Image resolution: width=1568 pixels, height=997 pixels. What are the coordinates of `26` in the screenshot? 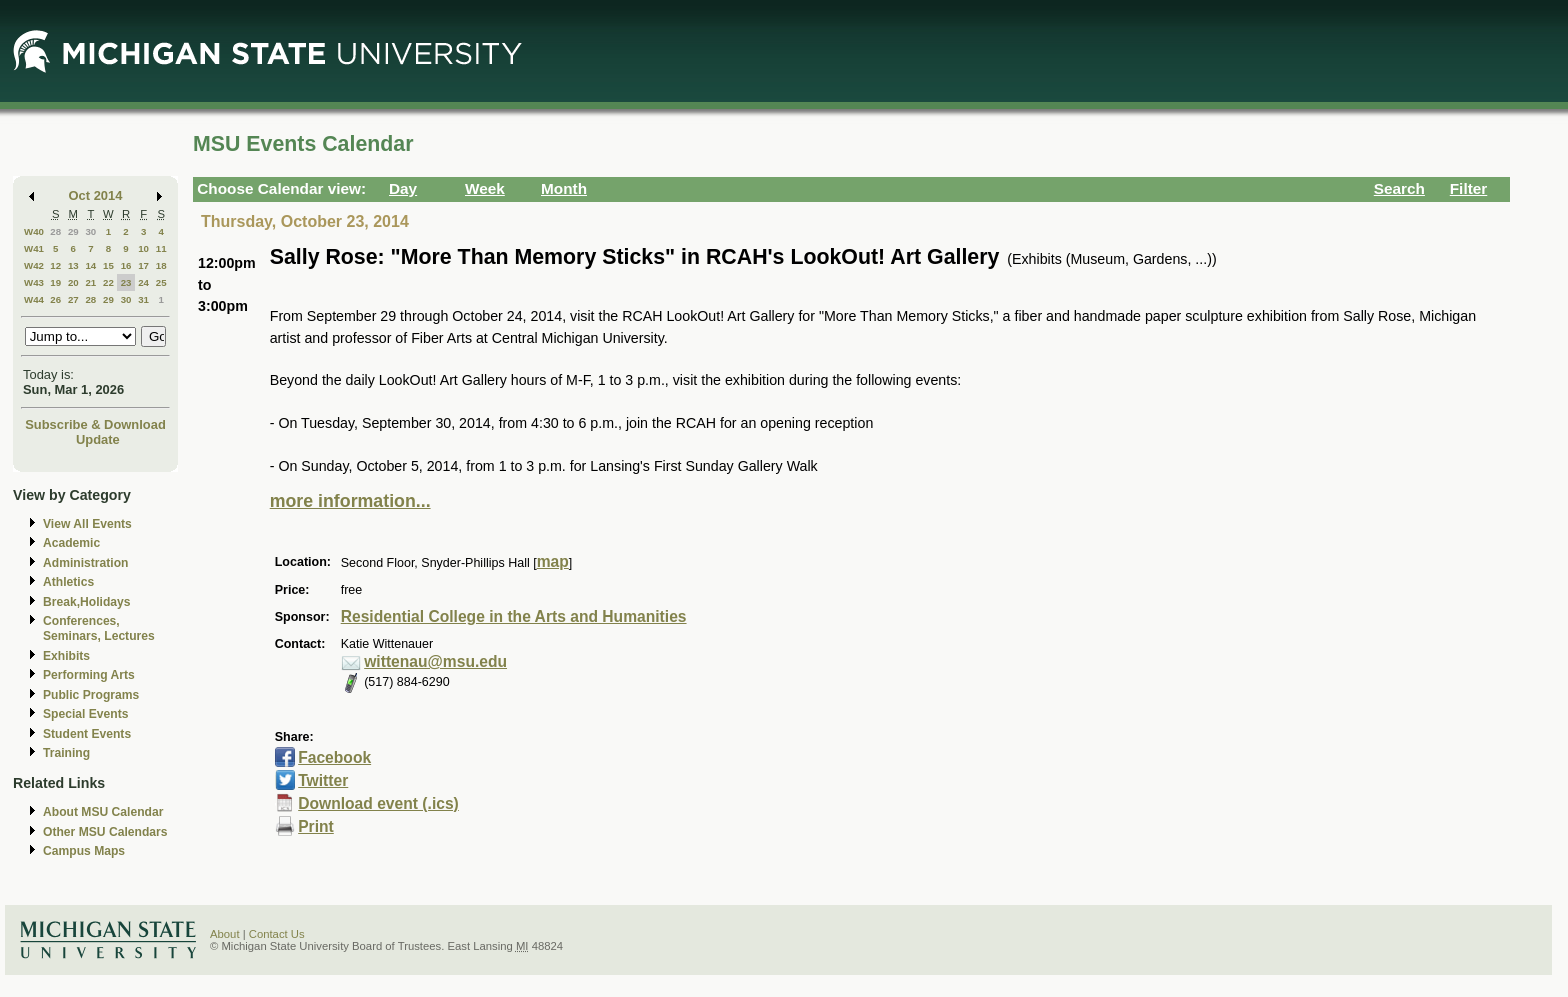 It's located at (55, 299).